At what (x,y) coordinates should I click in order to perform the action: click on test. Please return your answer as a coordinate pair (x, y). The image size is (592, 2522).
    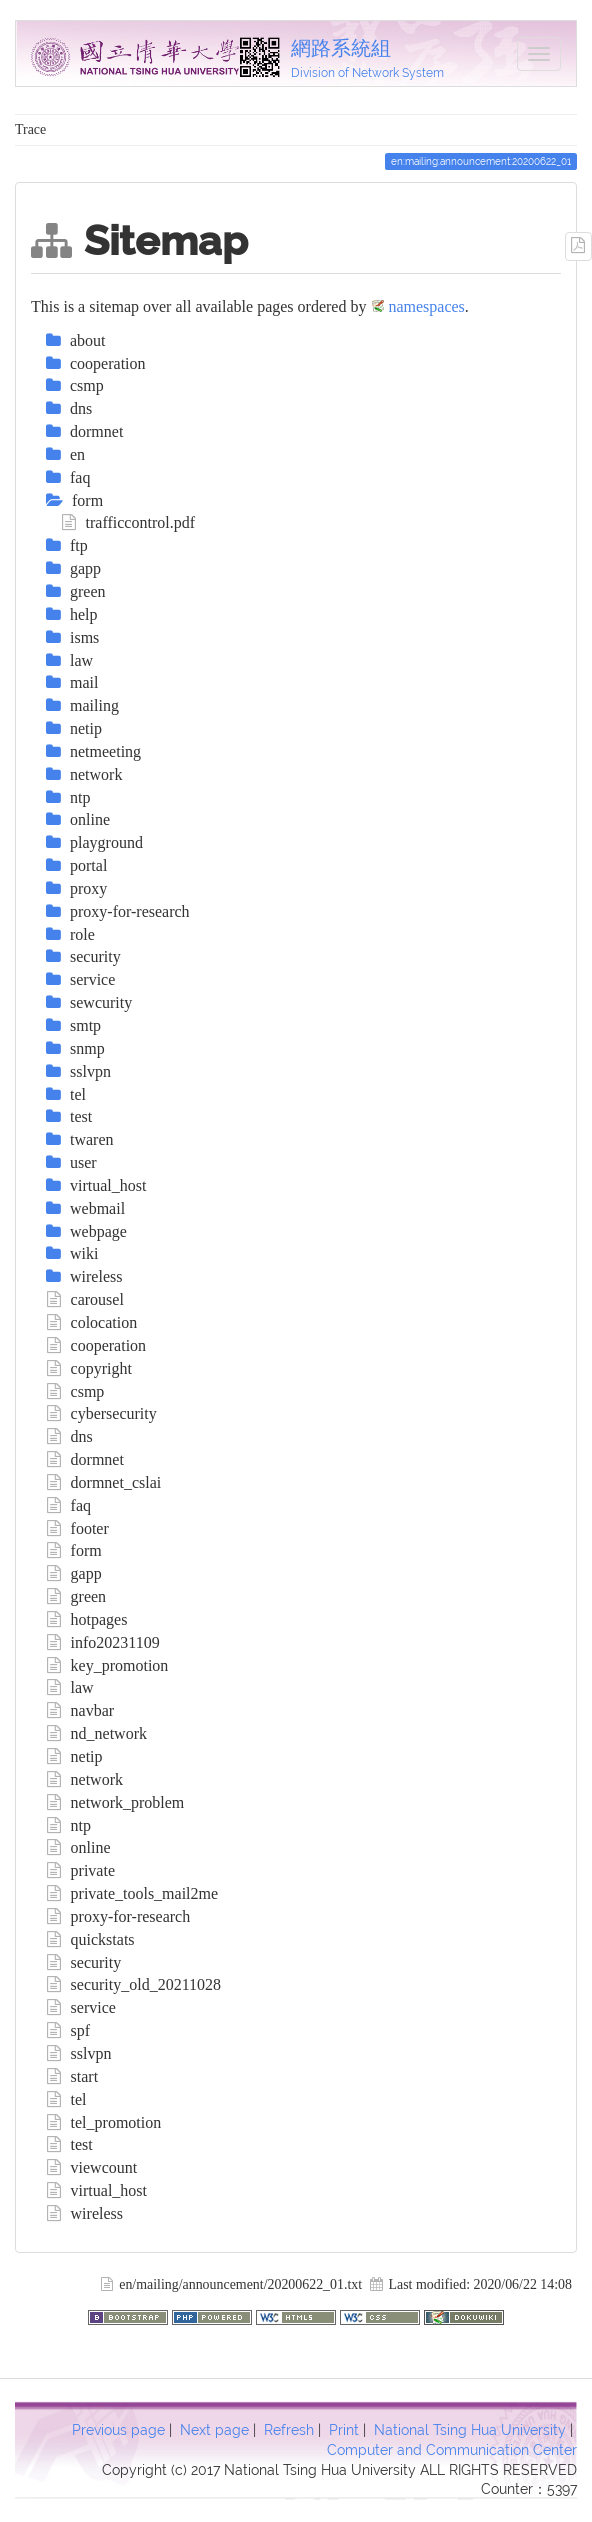
    Looking at the image, I should click on (69, 2144).